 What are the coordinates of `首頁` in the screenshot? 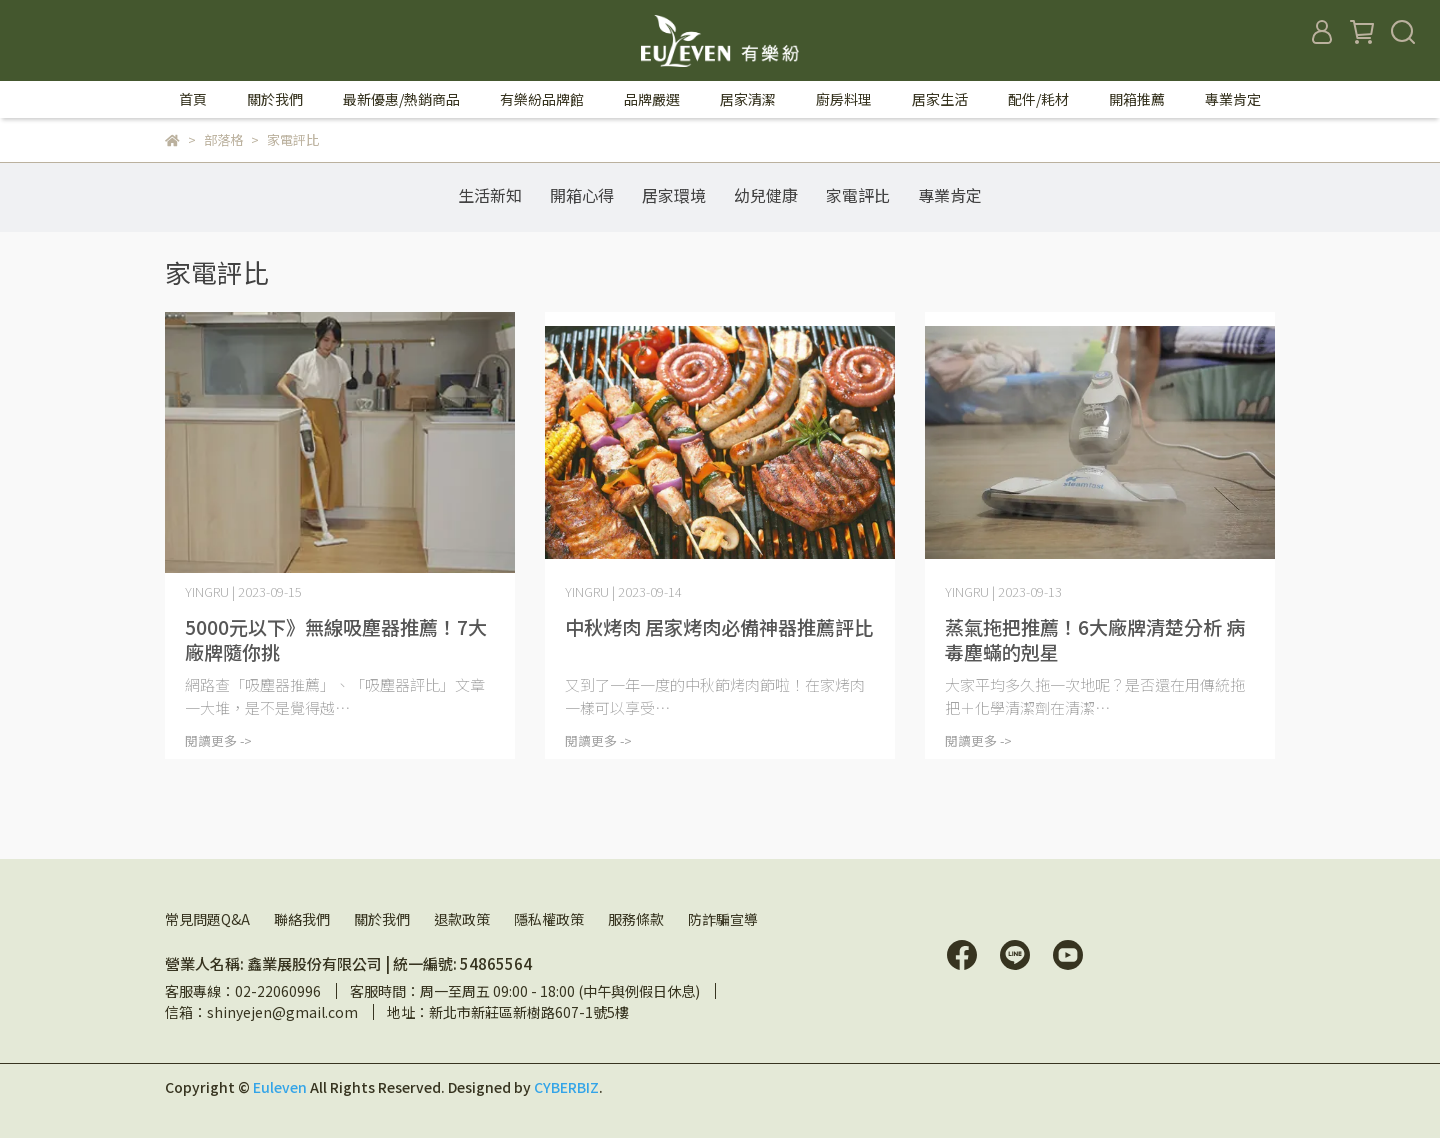 It's located at (193, 99).